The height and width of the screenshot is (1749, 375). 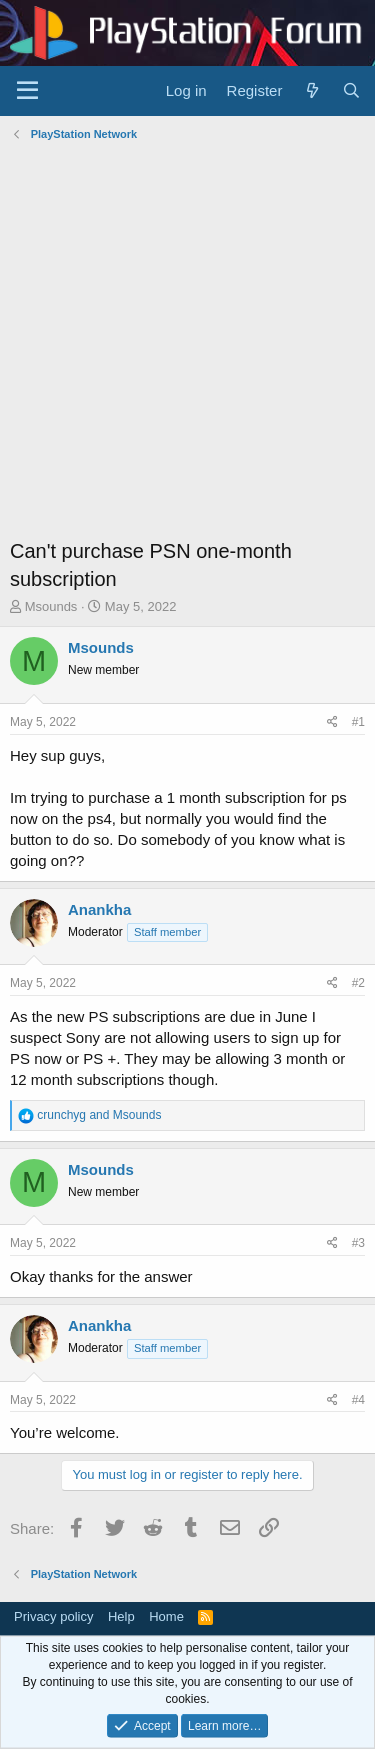 What do you see at coordinates (332, 722) in the screenshot?
I see `[Share]` at bounding box center [332, 722].